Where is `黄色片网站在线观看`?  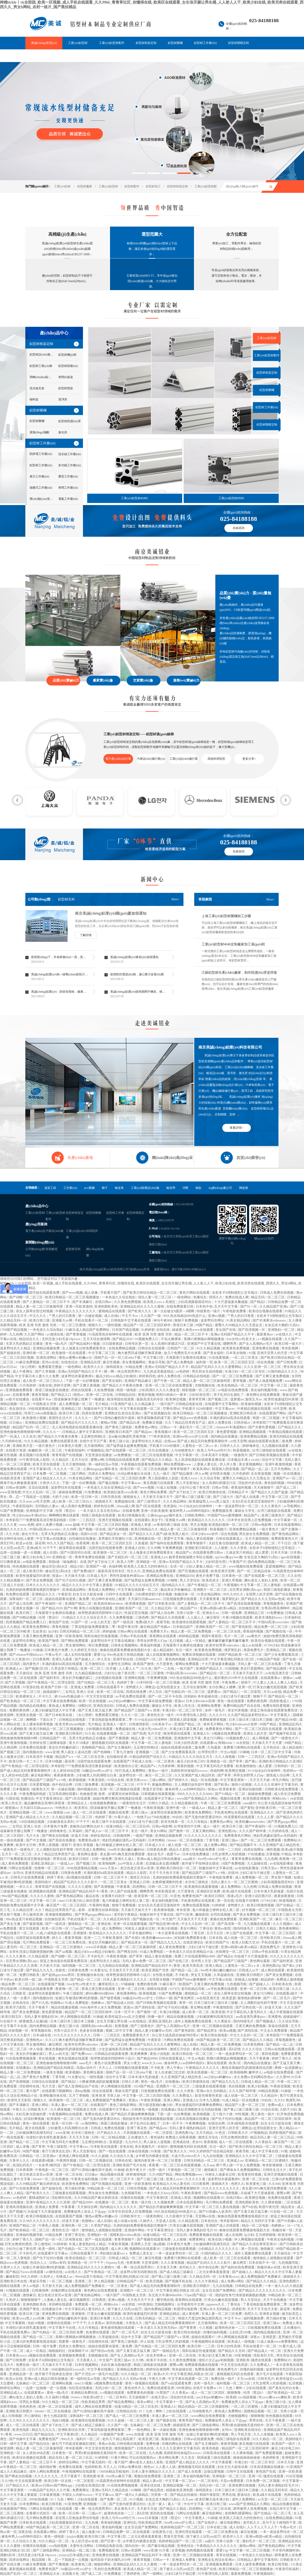 黄色片网站在线观看 is located at coordinates (194, 1292).